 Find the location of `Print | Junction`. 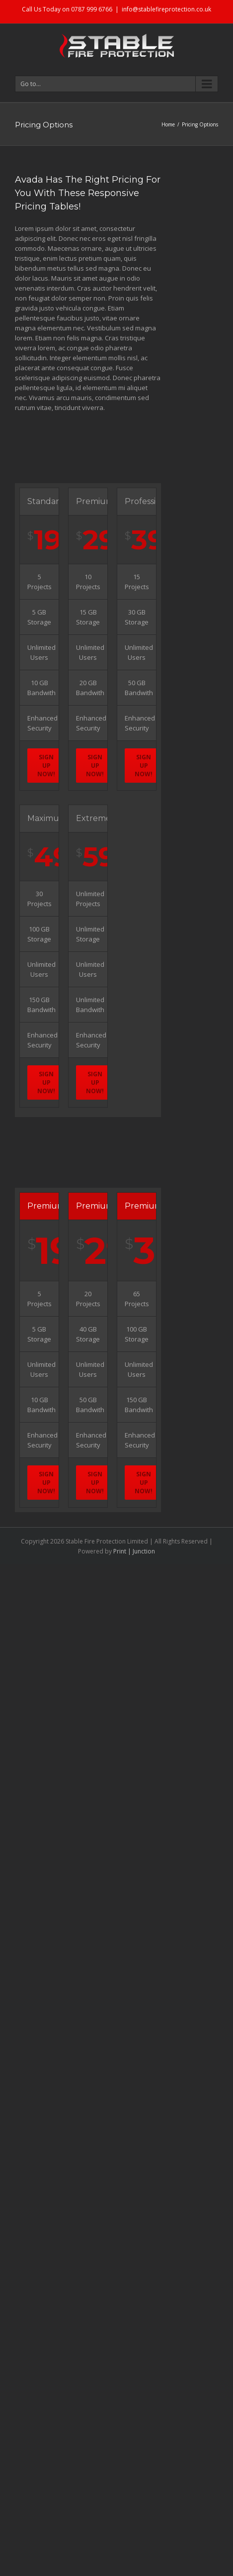

Print | Junction is located at coordinates (134, 1551).